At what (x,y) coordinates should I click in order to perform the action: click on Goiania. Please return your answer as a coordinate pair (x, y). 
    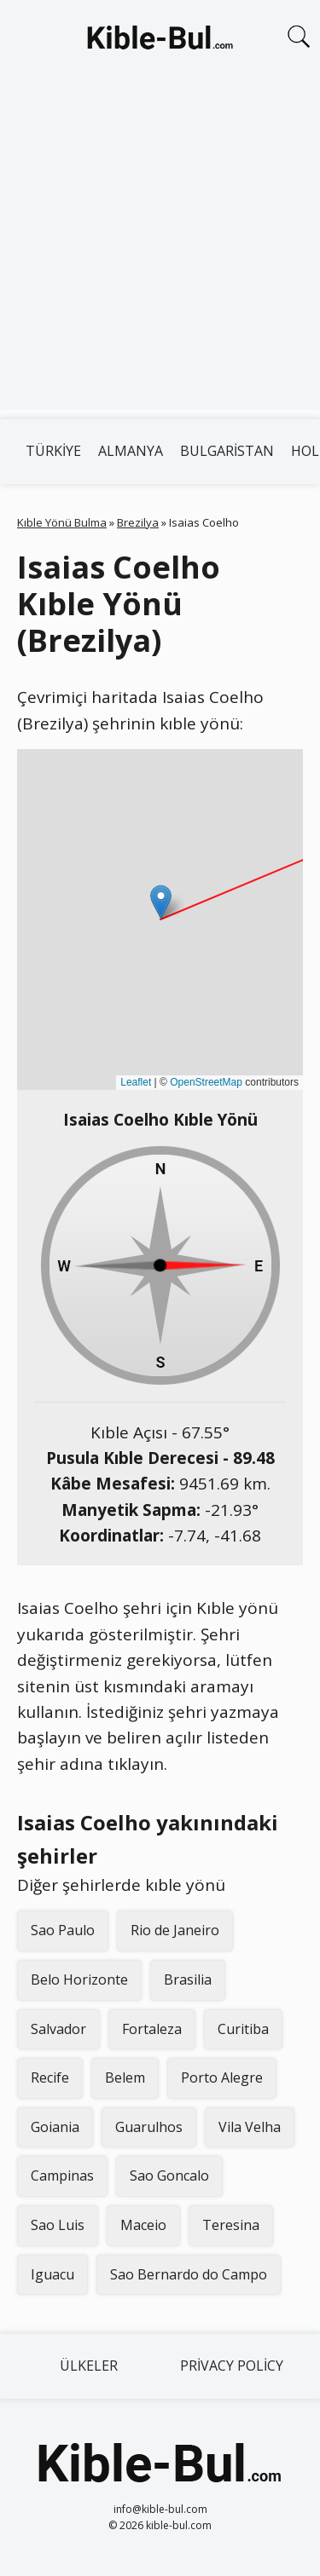
    Looking at the image, I should click on (55, 2127).